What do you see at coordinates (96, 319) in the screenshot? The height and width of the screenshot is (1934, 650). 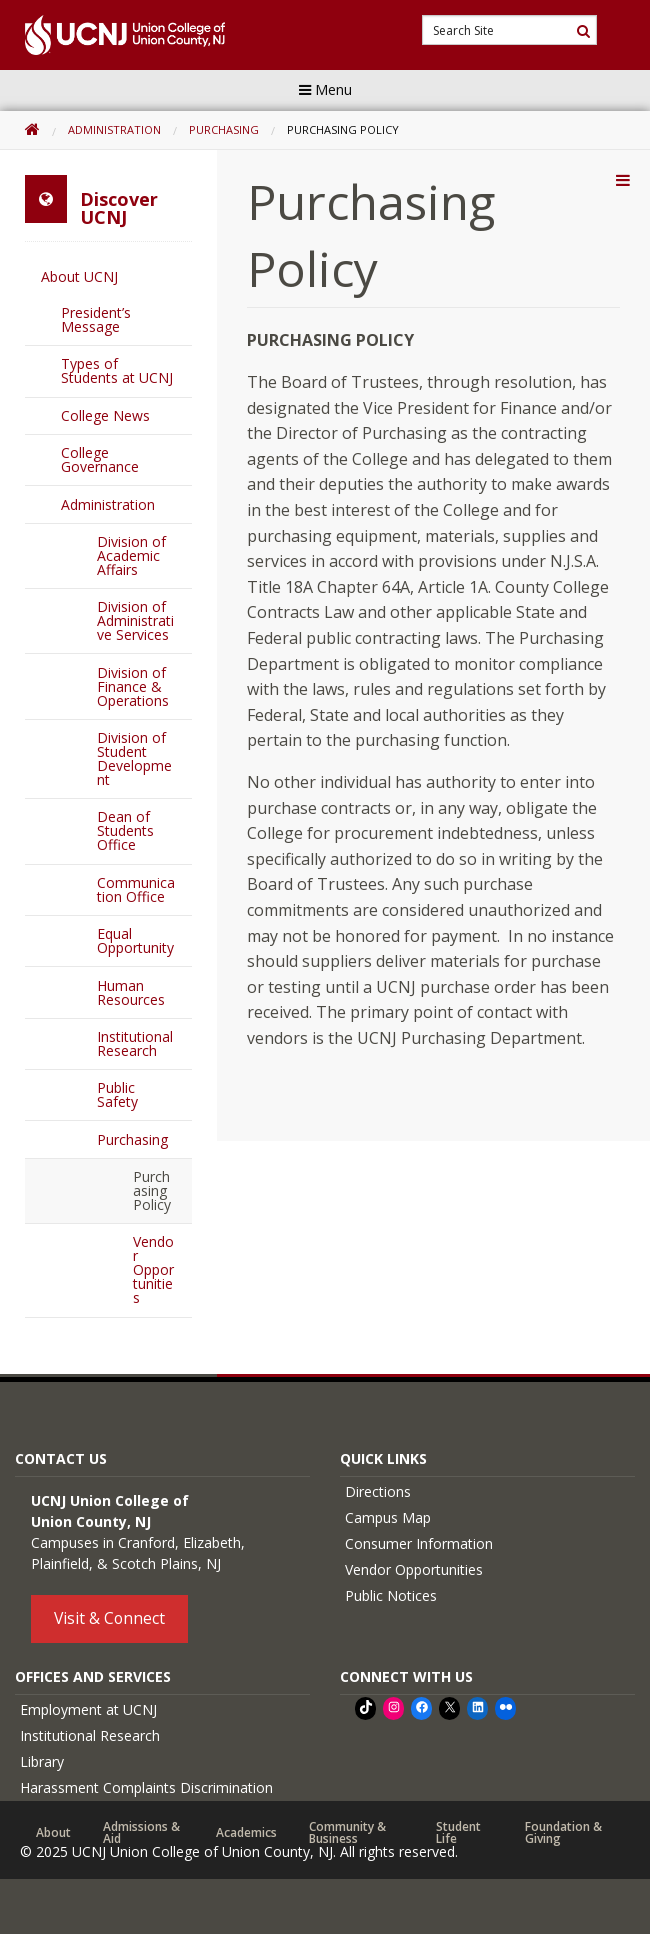 I see `President’s Message` at bounding box center [96, 319].